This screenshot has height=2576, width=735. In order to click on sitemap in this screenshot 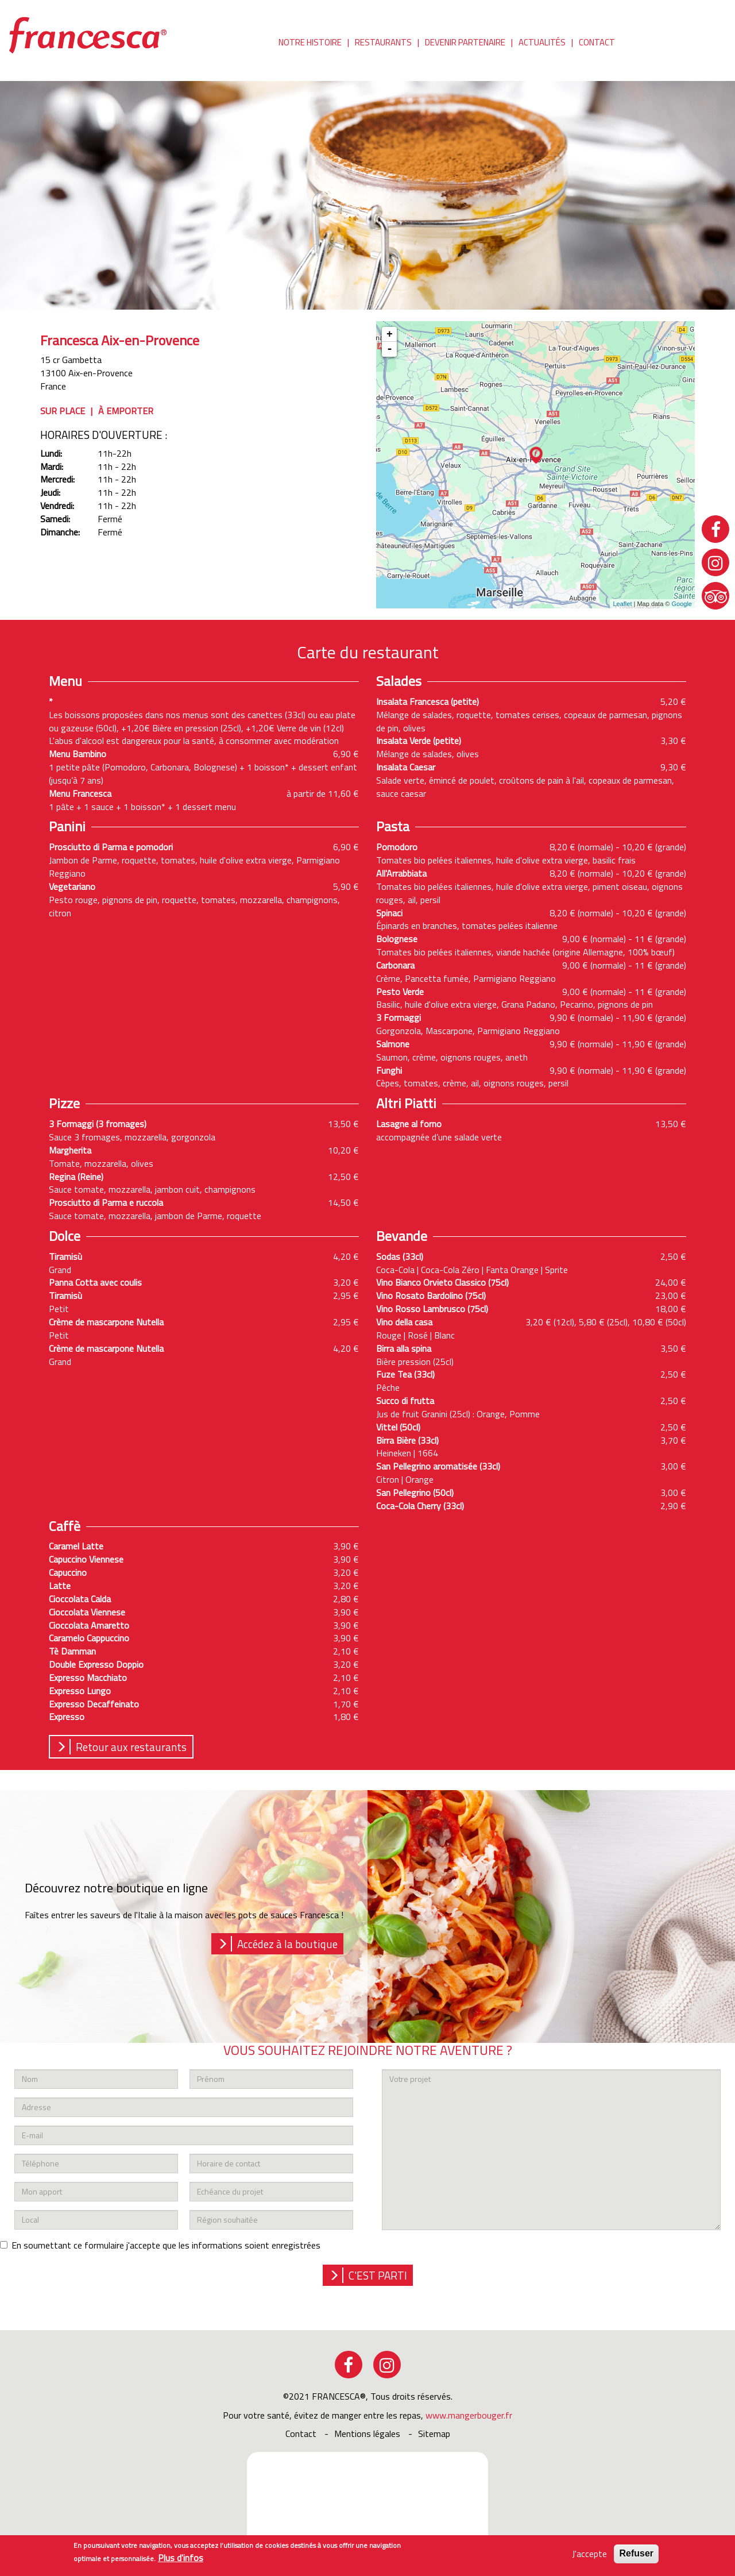, I will do `click(434, 2433)`.